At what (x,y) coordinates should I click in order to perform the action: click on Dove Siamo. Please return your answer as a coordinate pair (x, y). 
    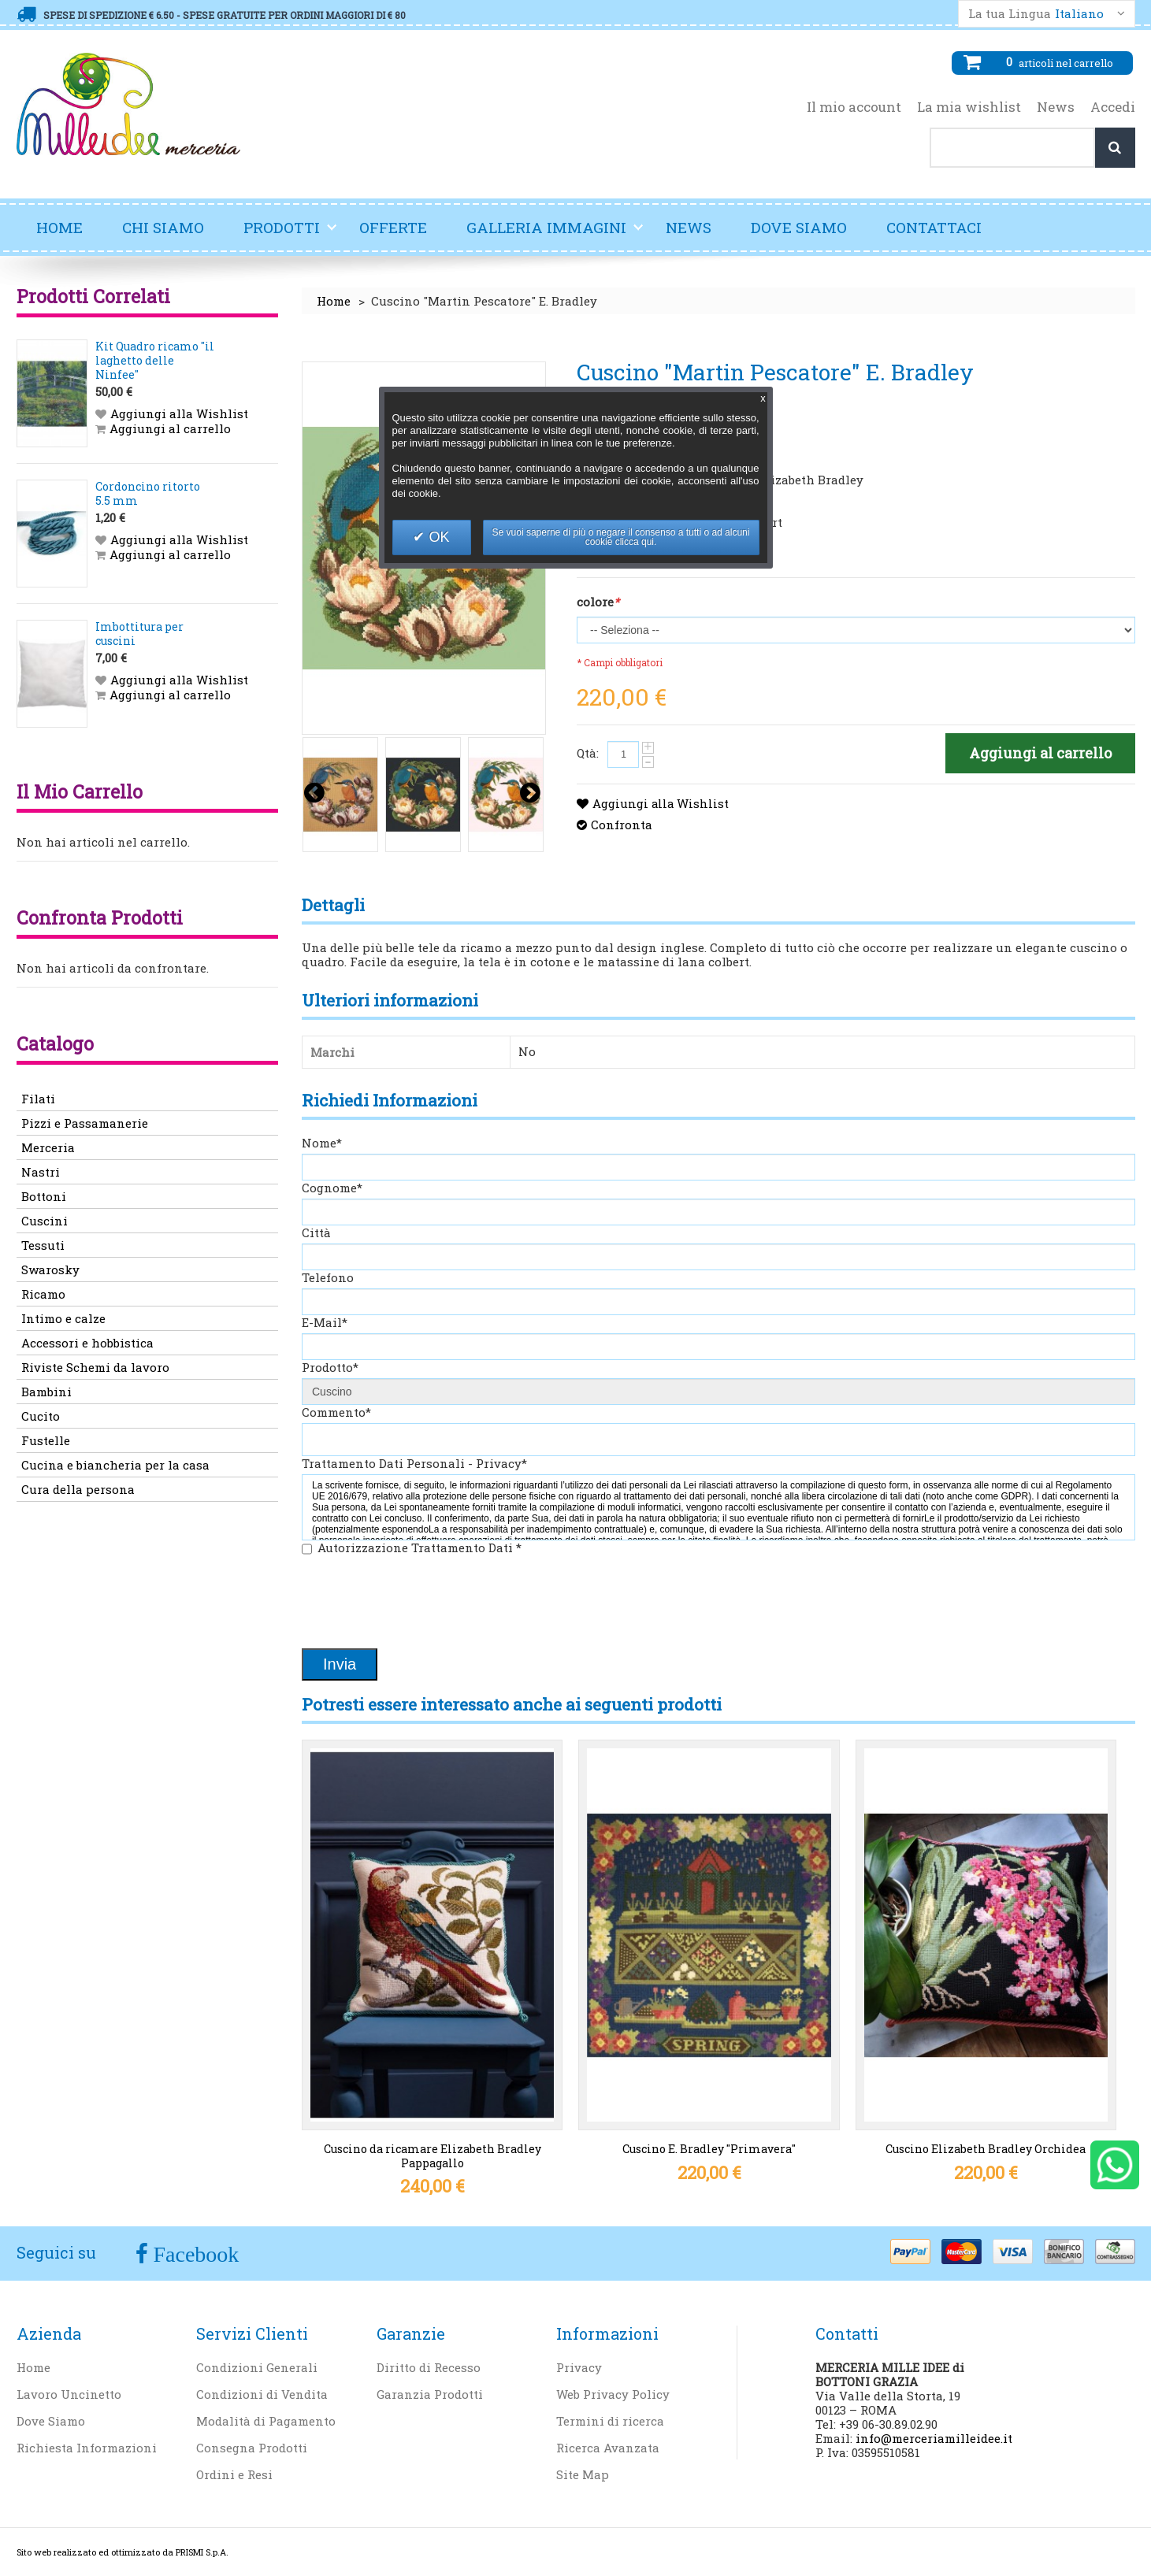
    Looking at the image, I should click on (799, 227).